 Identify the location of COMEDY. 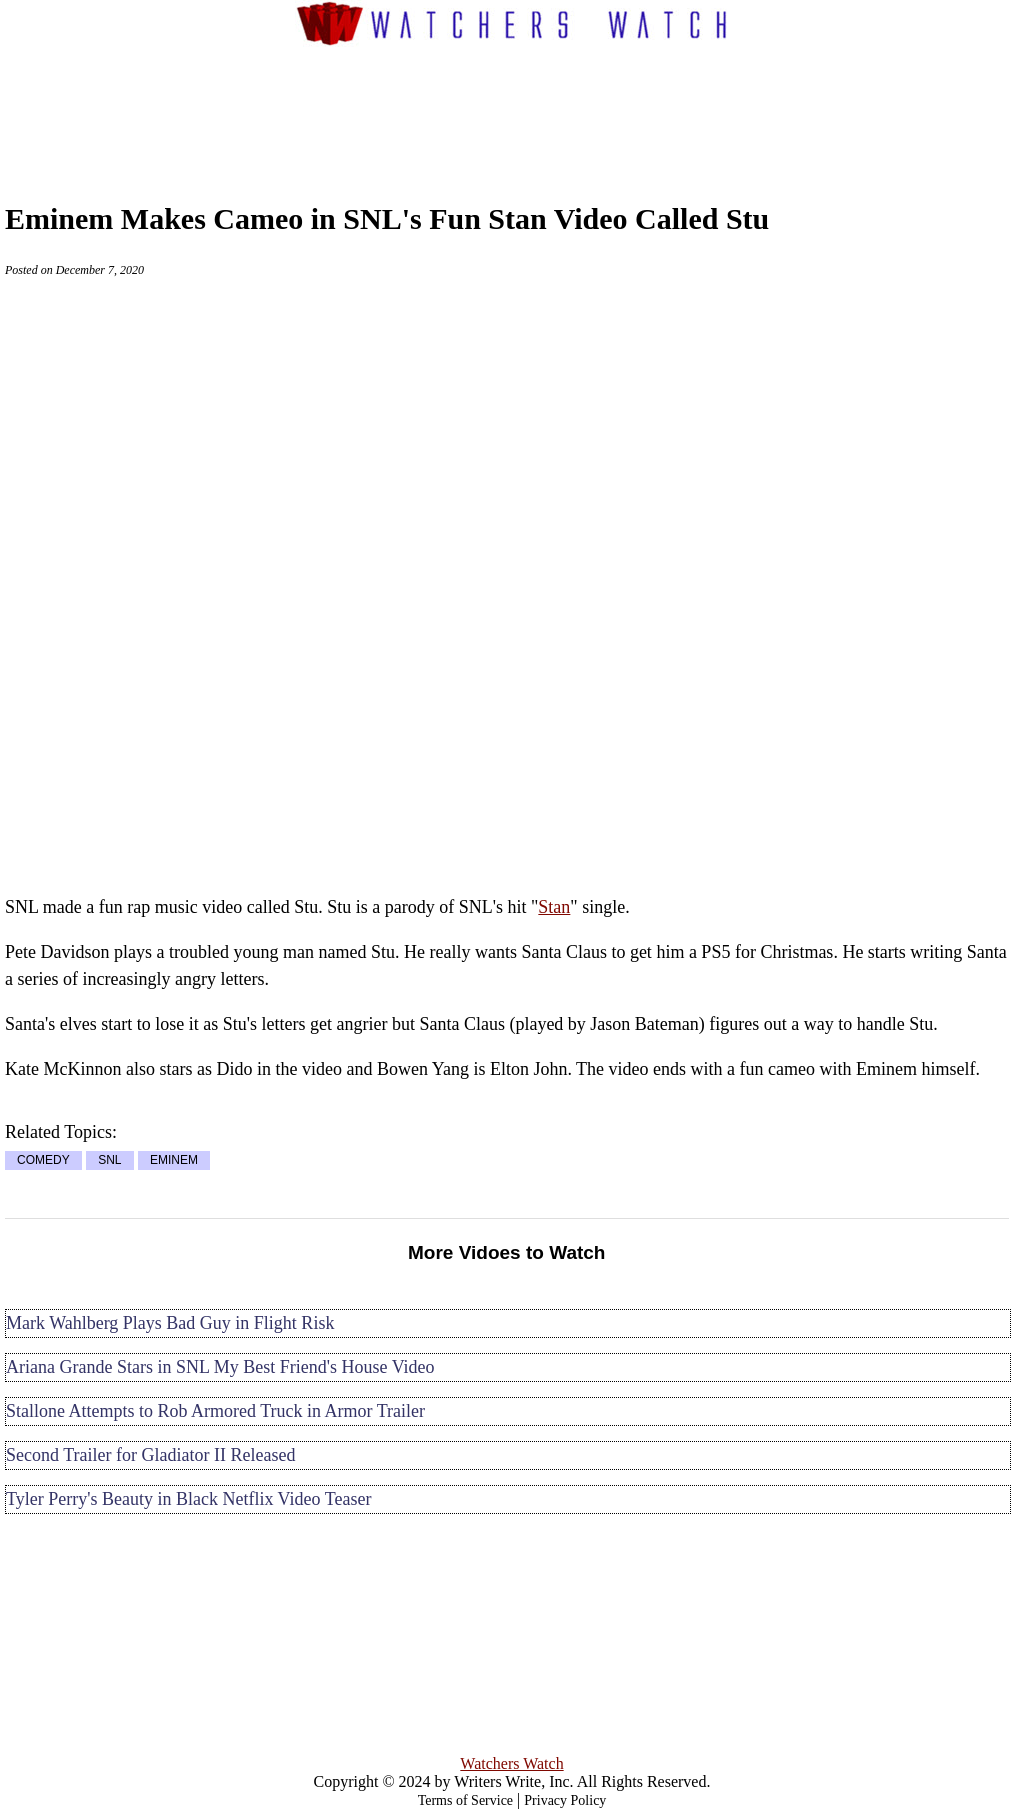
(43, 1161).